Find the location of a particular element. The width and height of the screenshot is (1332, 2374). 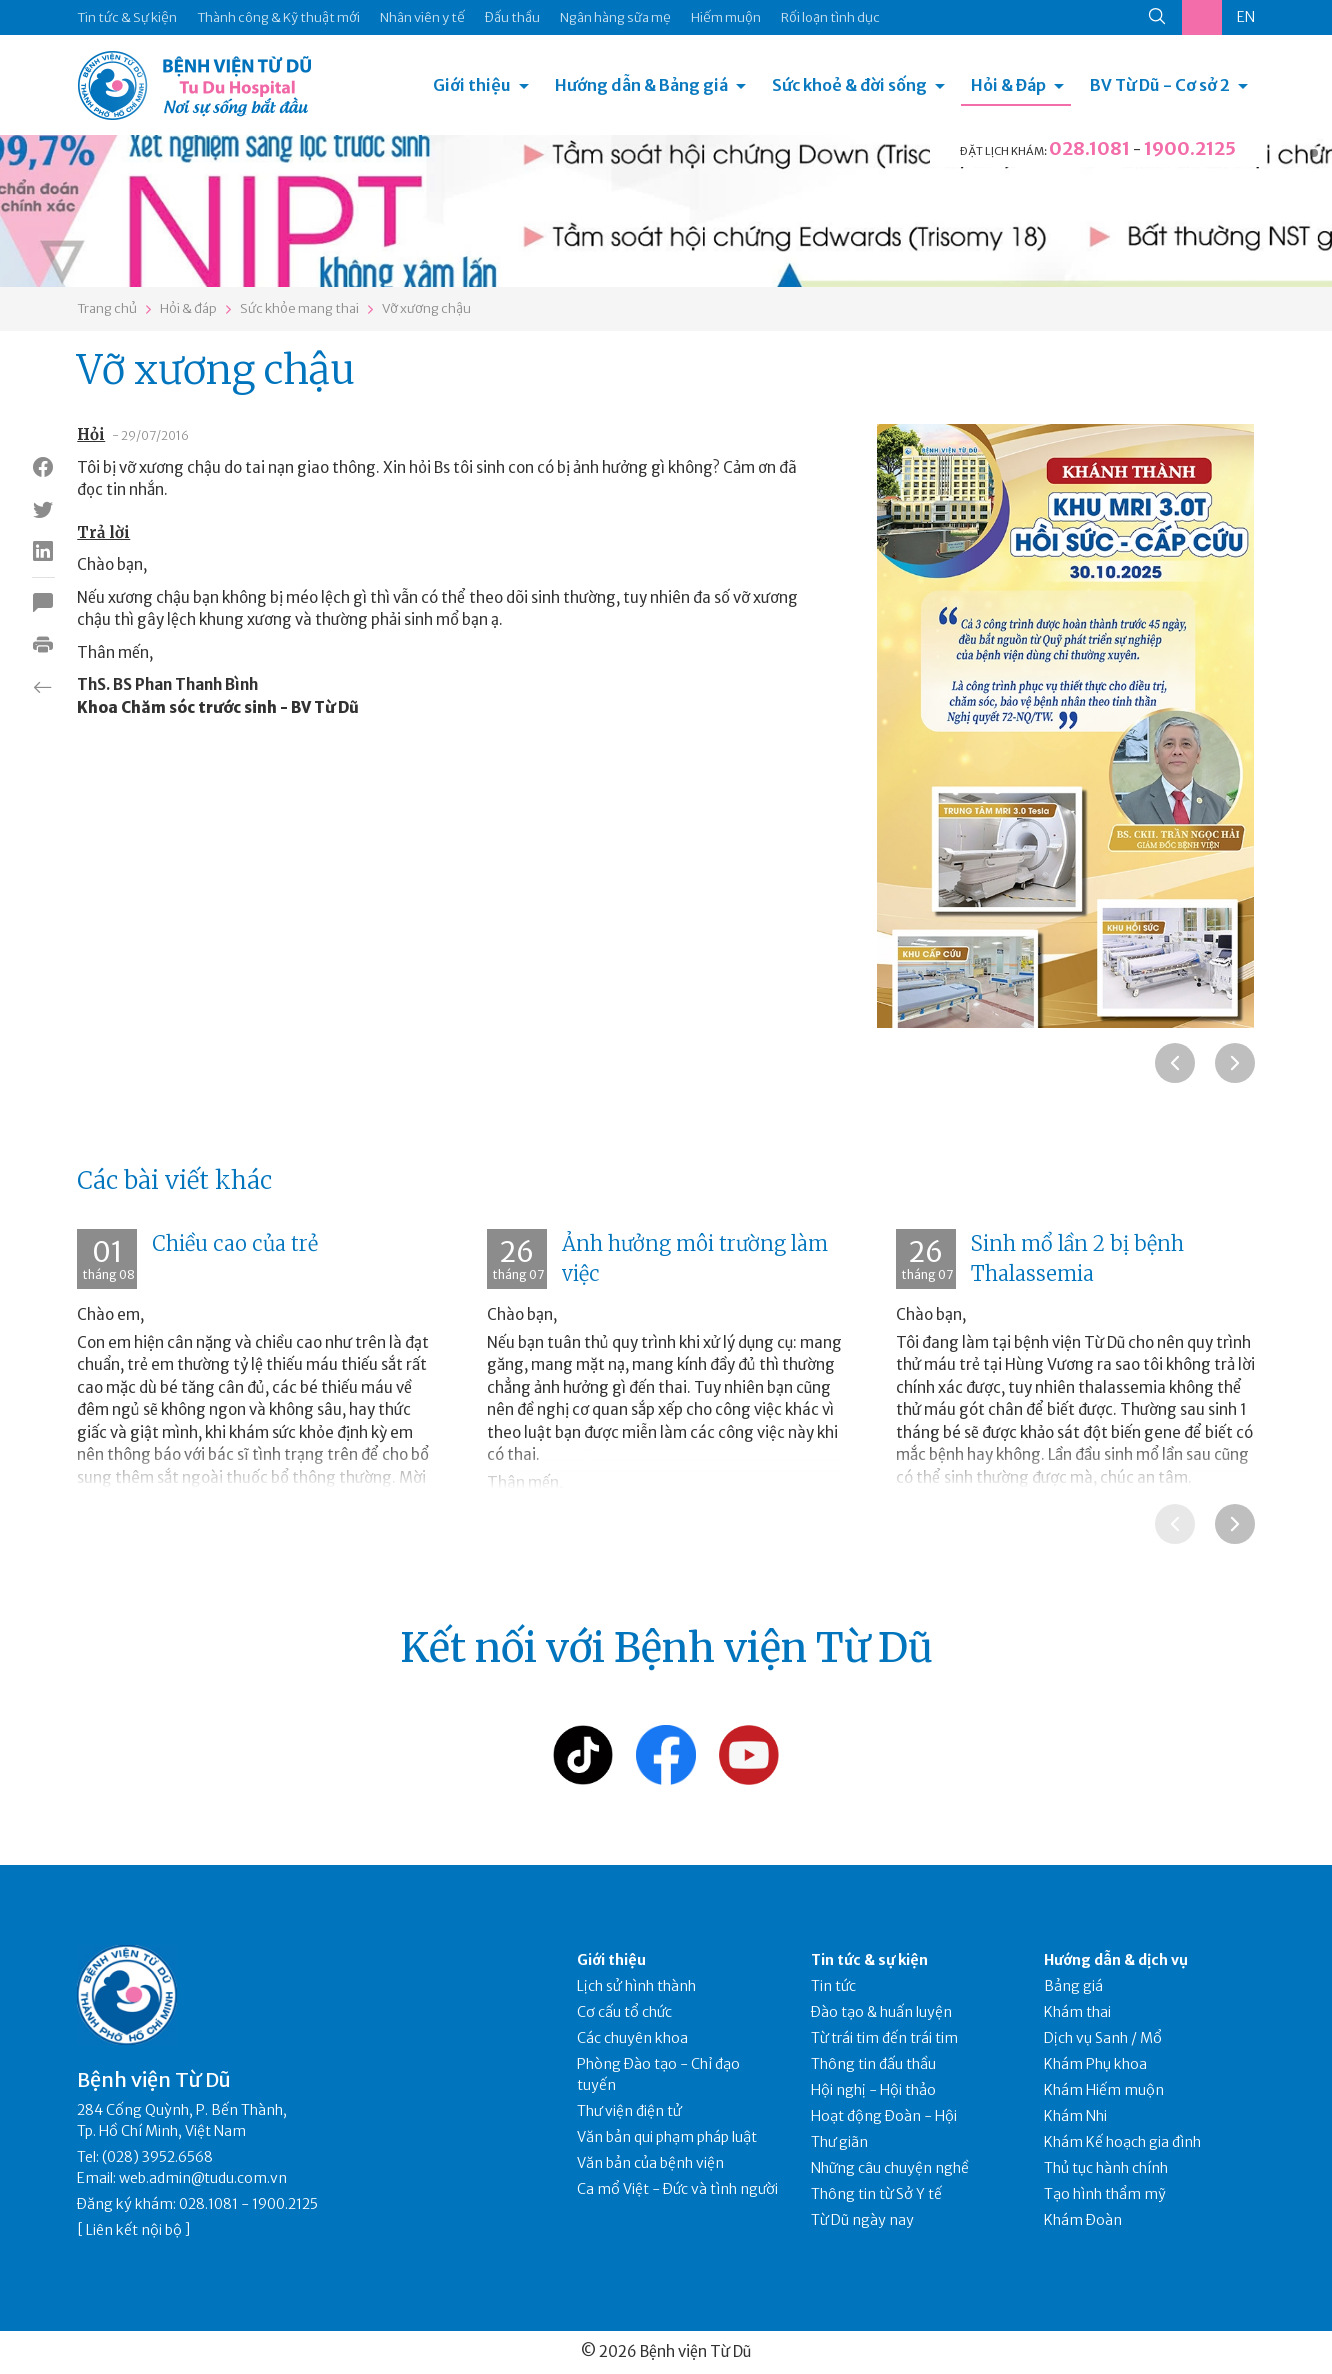

Hiếm muộn is located at coordinates (726, 17).